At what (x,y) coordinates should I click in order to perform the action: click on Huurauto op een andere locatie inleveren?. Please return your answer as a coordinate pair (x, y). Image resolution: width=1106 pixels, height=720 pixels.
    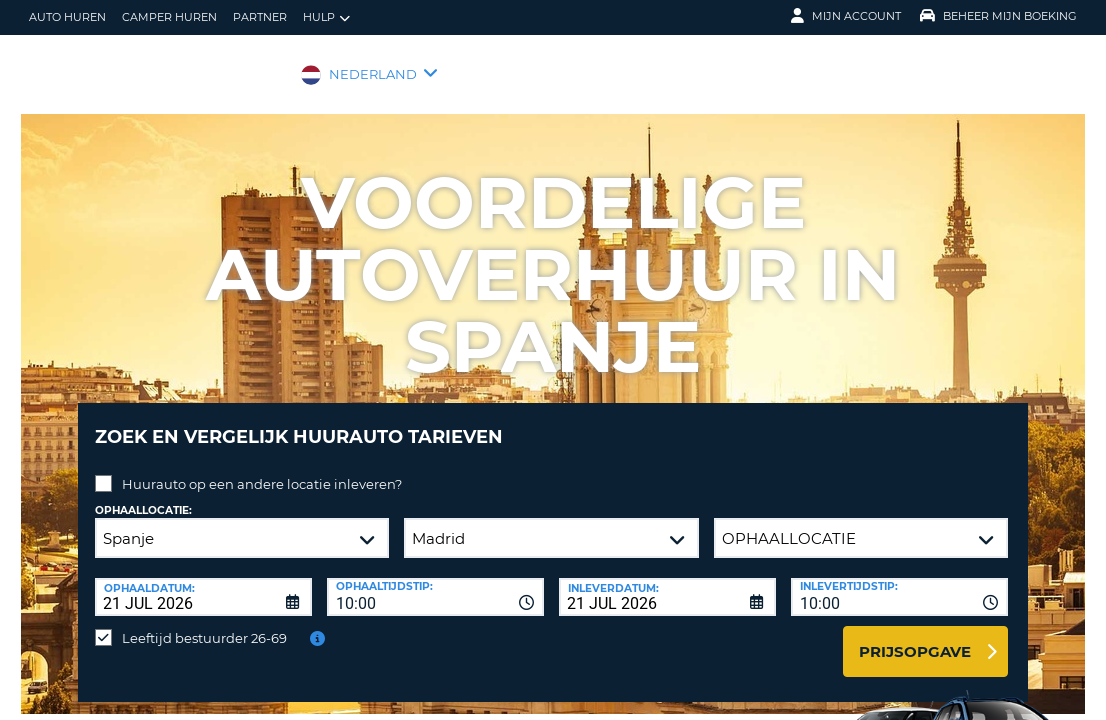
    Looking at the image, I should click on (262, 469).